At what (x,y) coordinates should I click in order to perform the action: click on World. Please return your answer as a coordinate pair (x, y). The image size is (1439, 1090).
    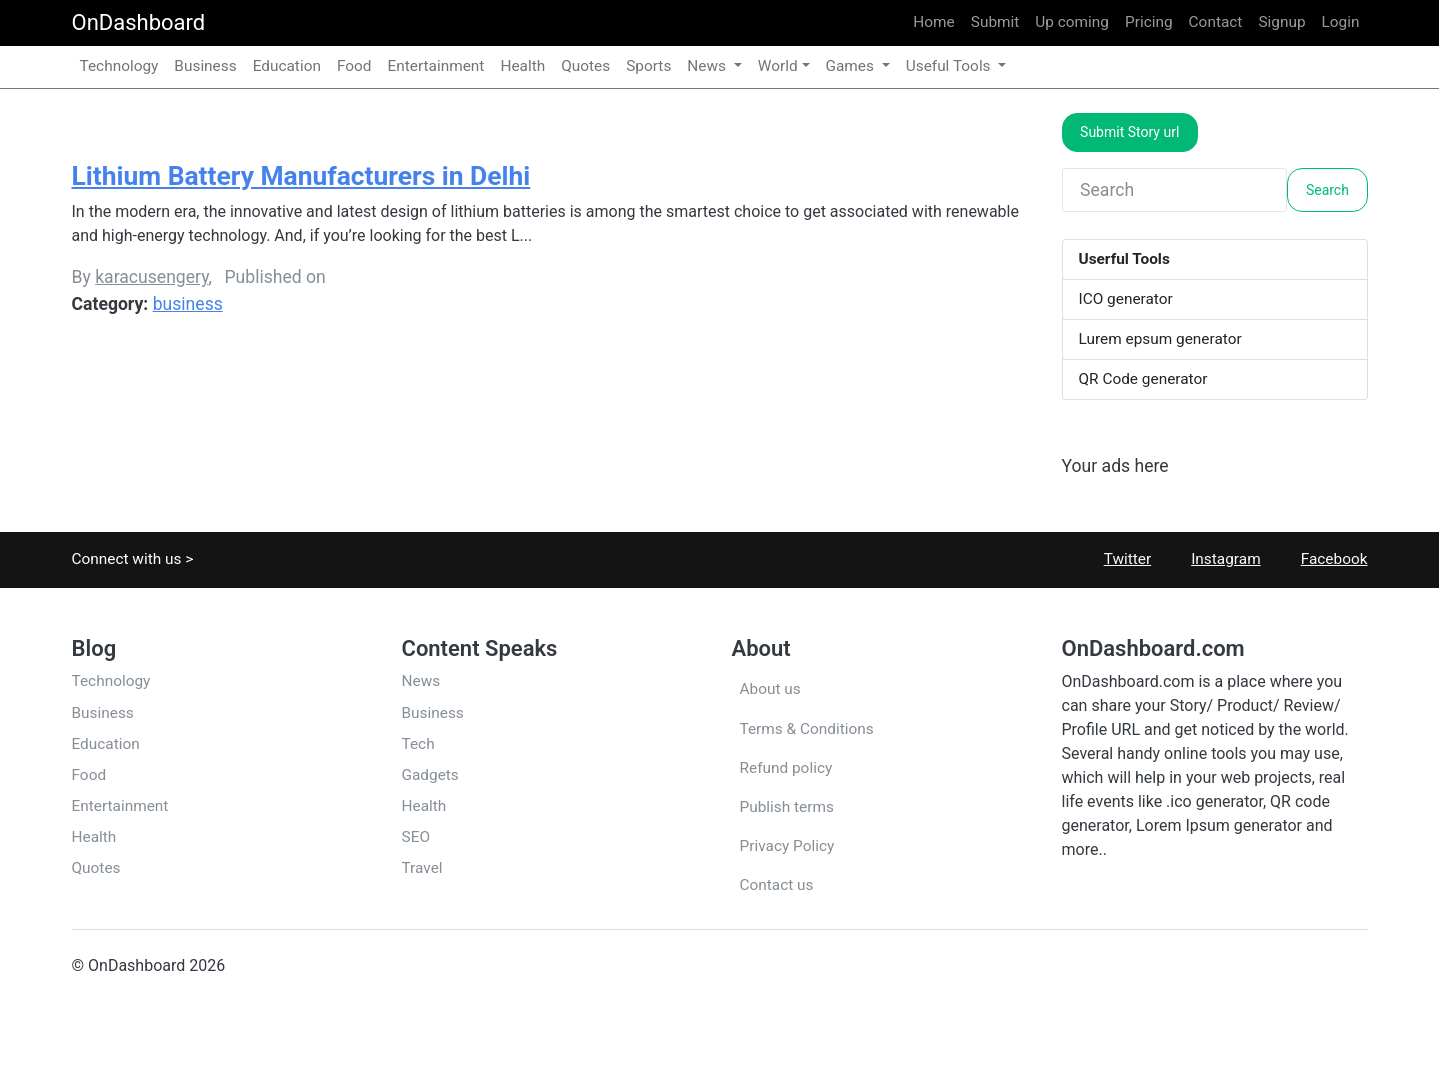
    Looking at the image, I should click on (778, 66).